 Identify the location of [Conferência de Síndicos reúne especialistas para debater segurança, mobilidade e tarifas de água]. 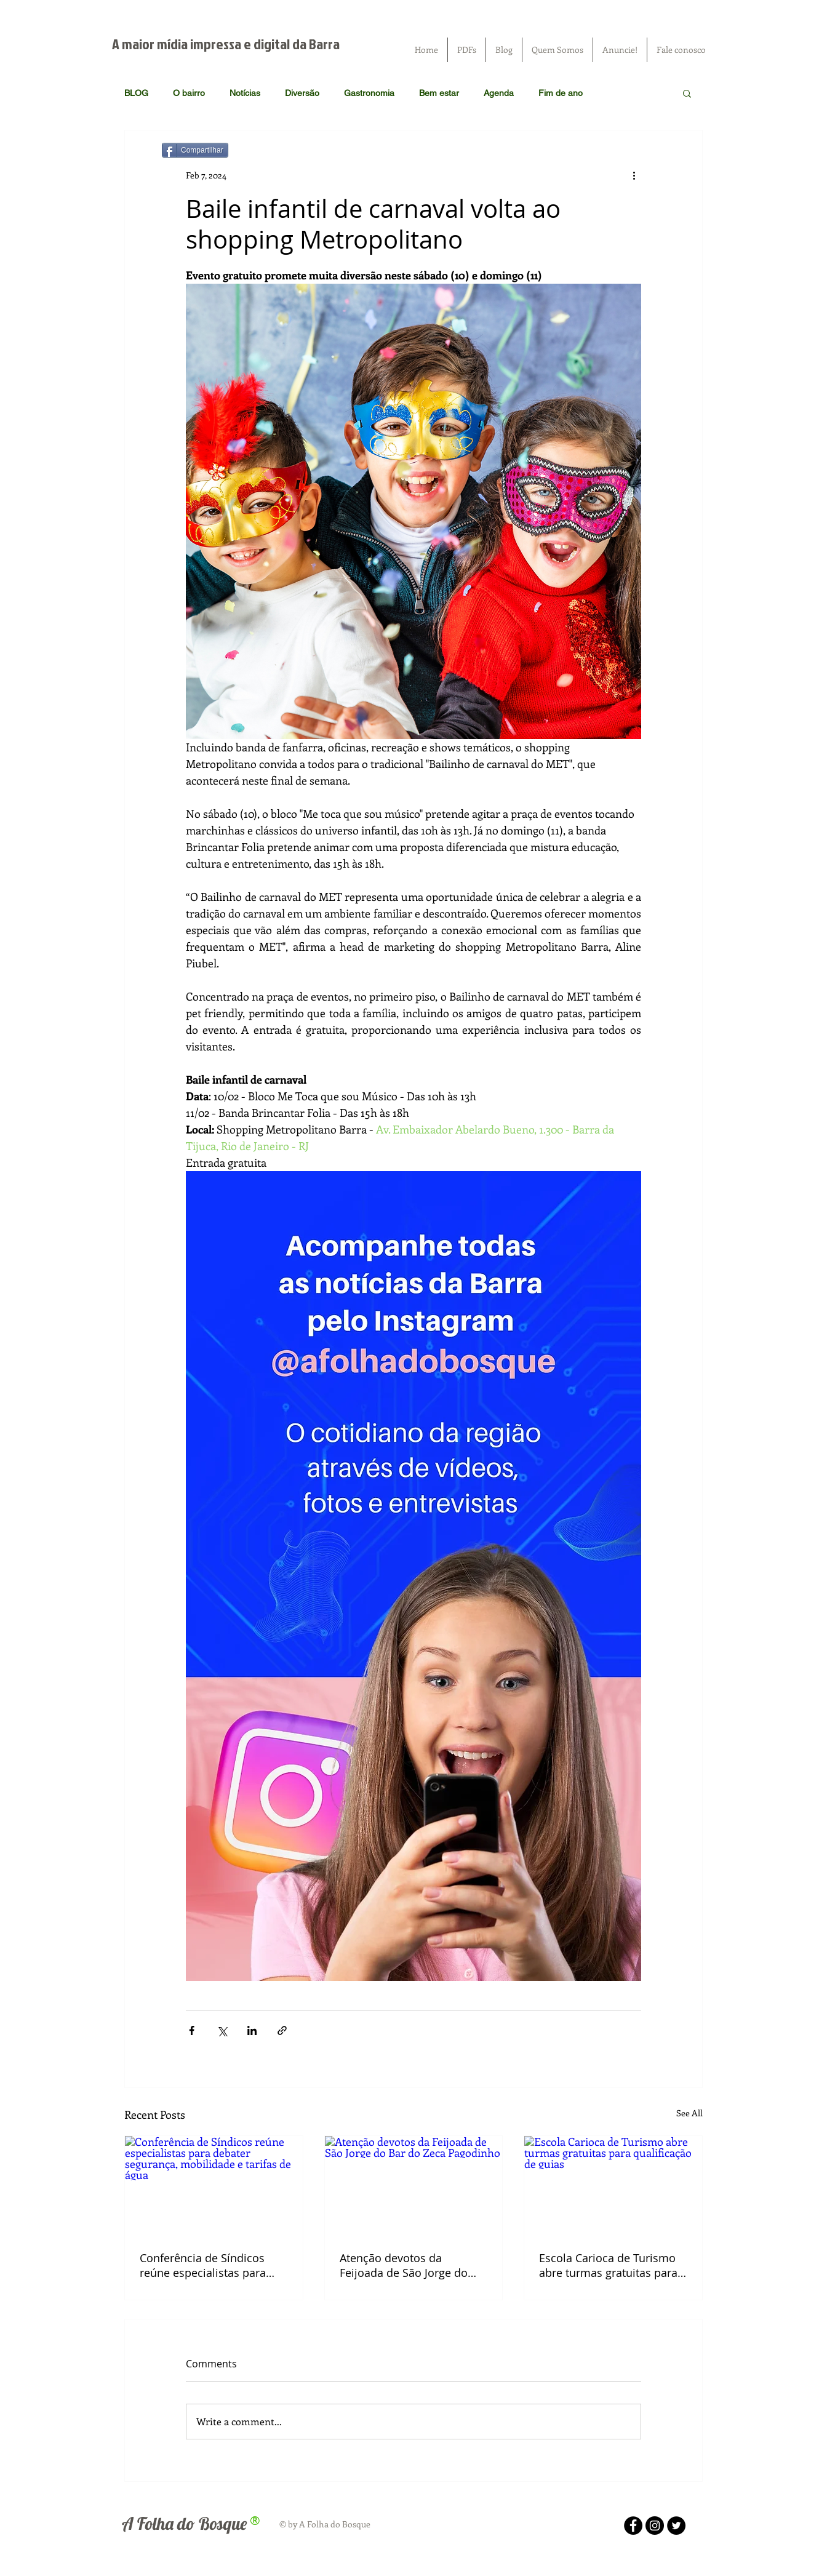
(214, 2186).